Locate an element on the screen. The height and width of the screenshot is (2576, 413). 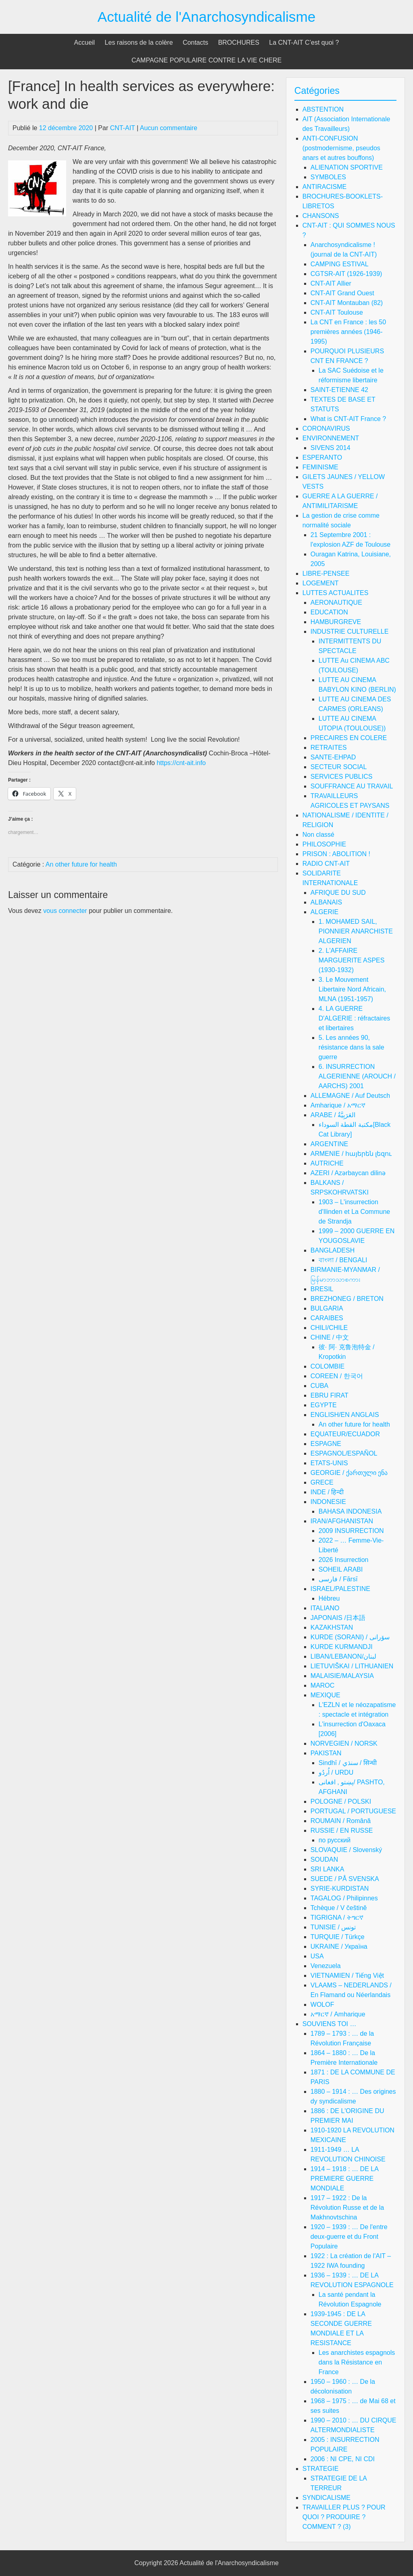
https://cnt-ait.info is located at coordinates (181, 762).